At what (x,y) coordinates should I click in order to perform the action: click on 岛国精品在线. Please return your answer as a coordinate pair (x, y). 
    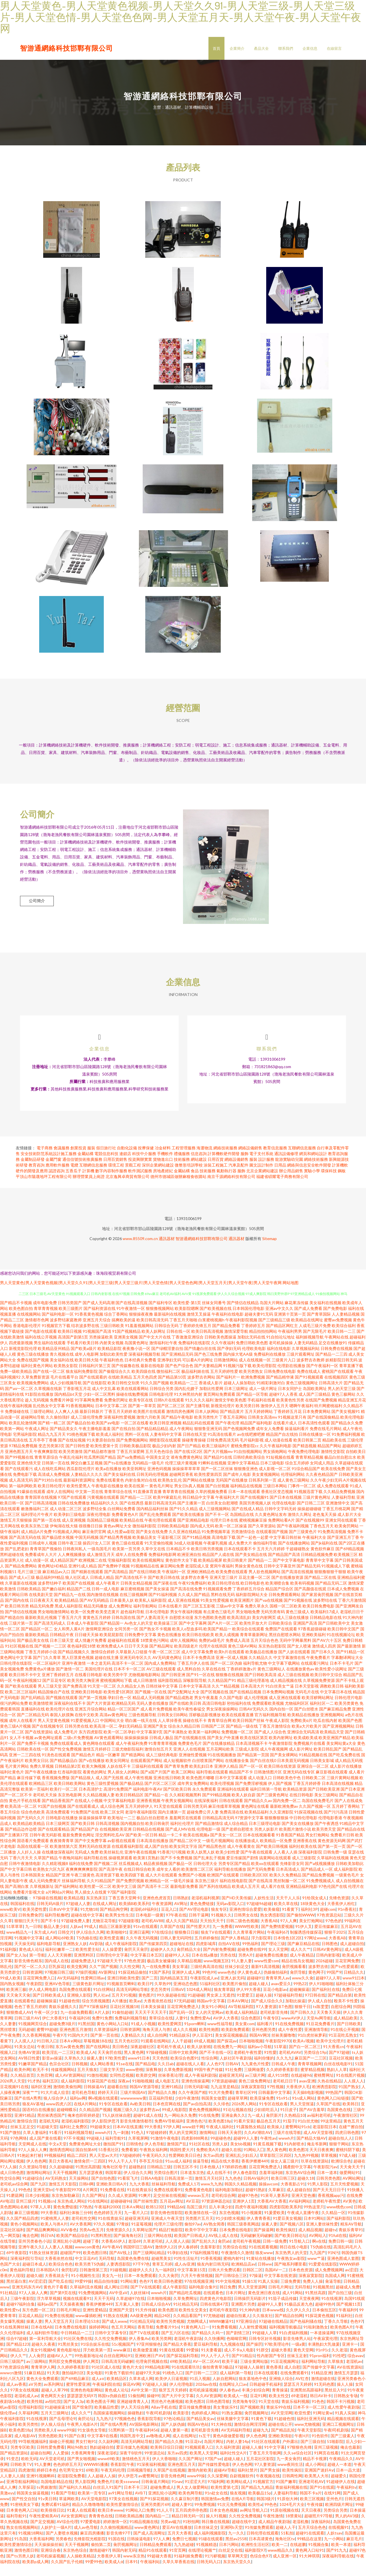
    Looking at the image, I should click on (242, 1525).